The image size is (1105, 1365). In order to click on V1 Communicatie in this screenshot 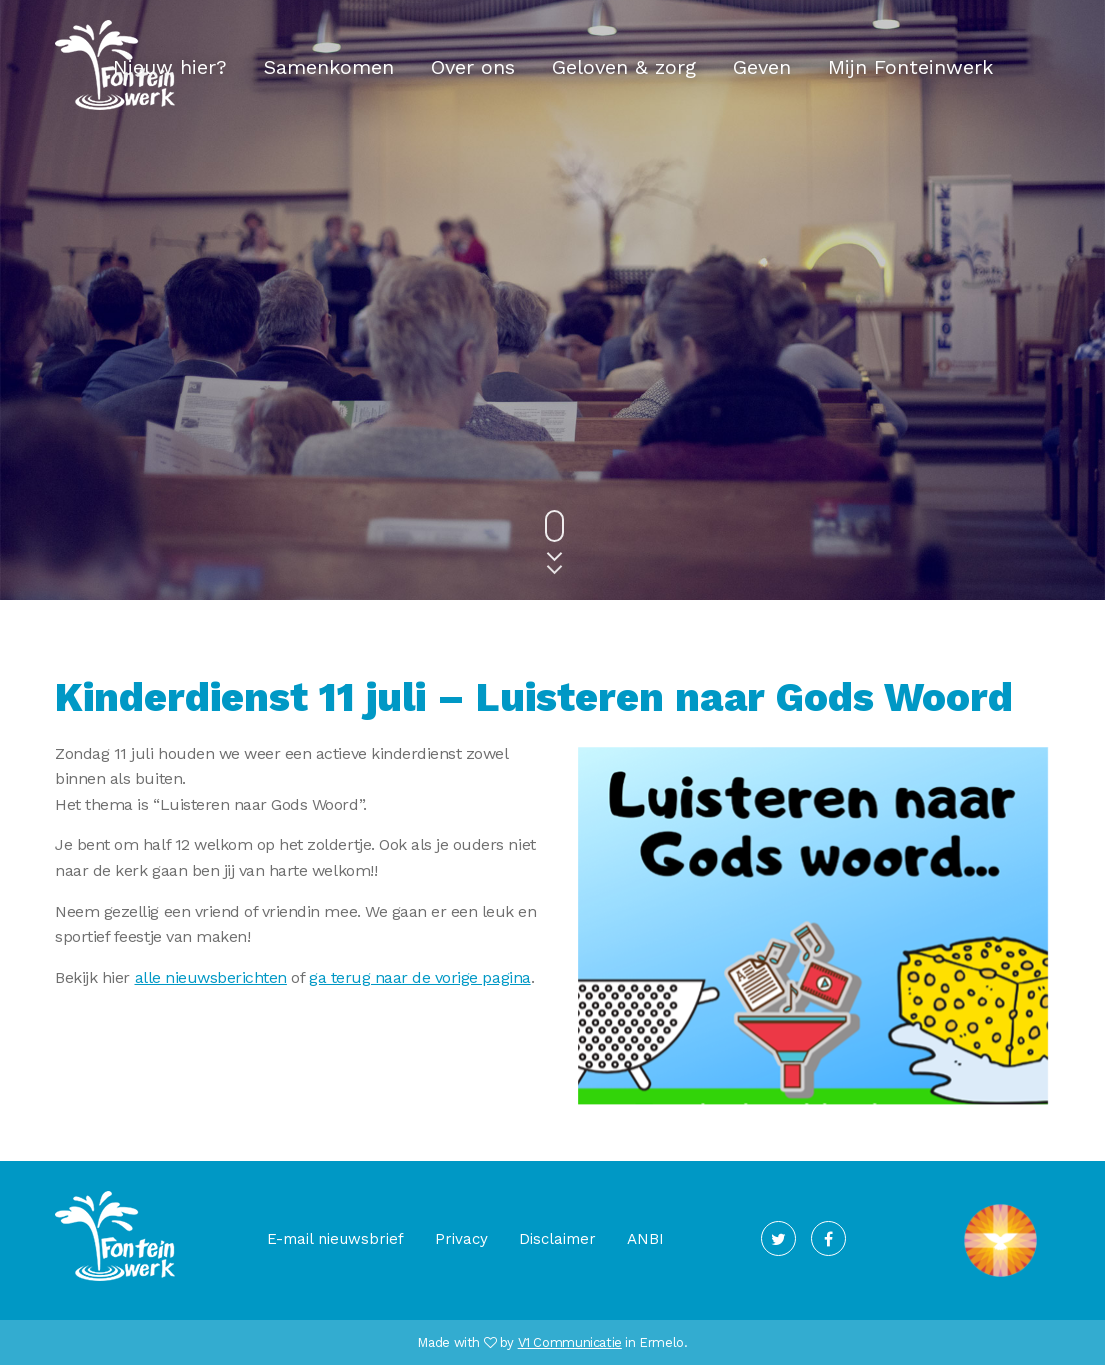, I will do `click(570, 1342)`.